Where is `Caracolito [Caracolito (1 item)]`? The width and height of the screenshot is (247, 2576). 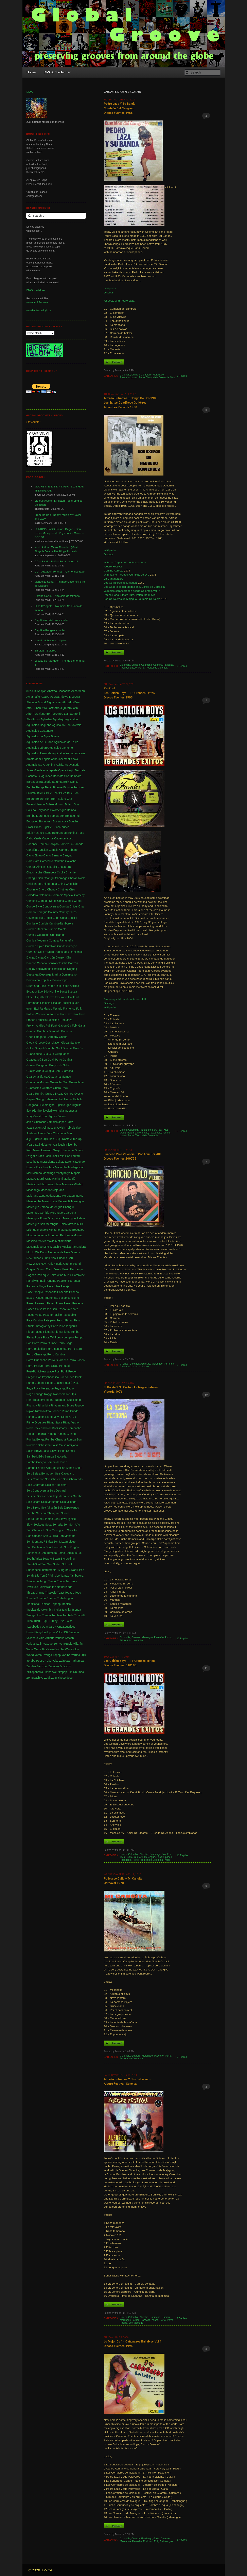
Caracolito [Caracolito (1 item)] is located at coordinates (46, 861).